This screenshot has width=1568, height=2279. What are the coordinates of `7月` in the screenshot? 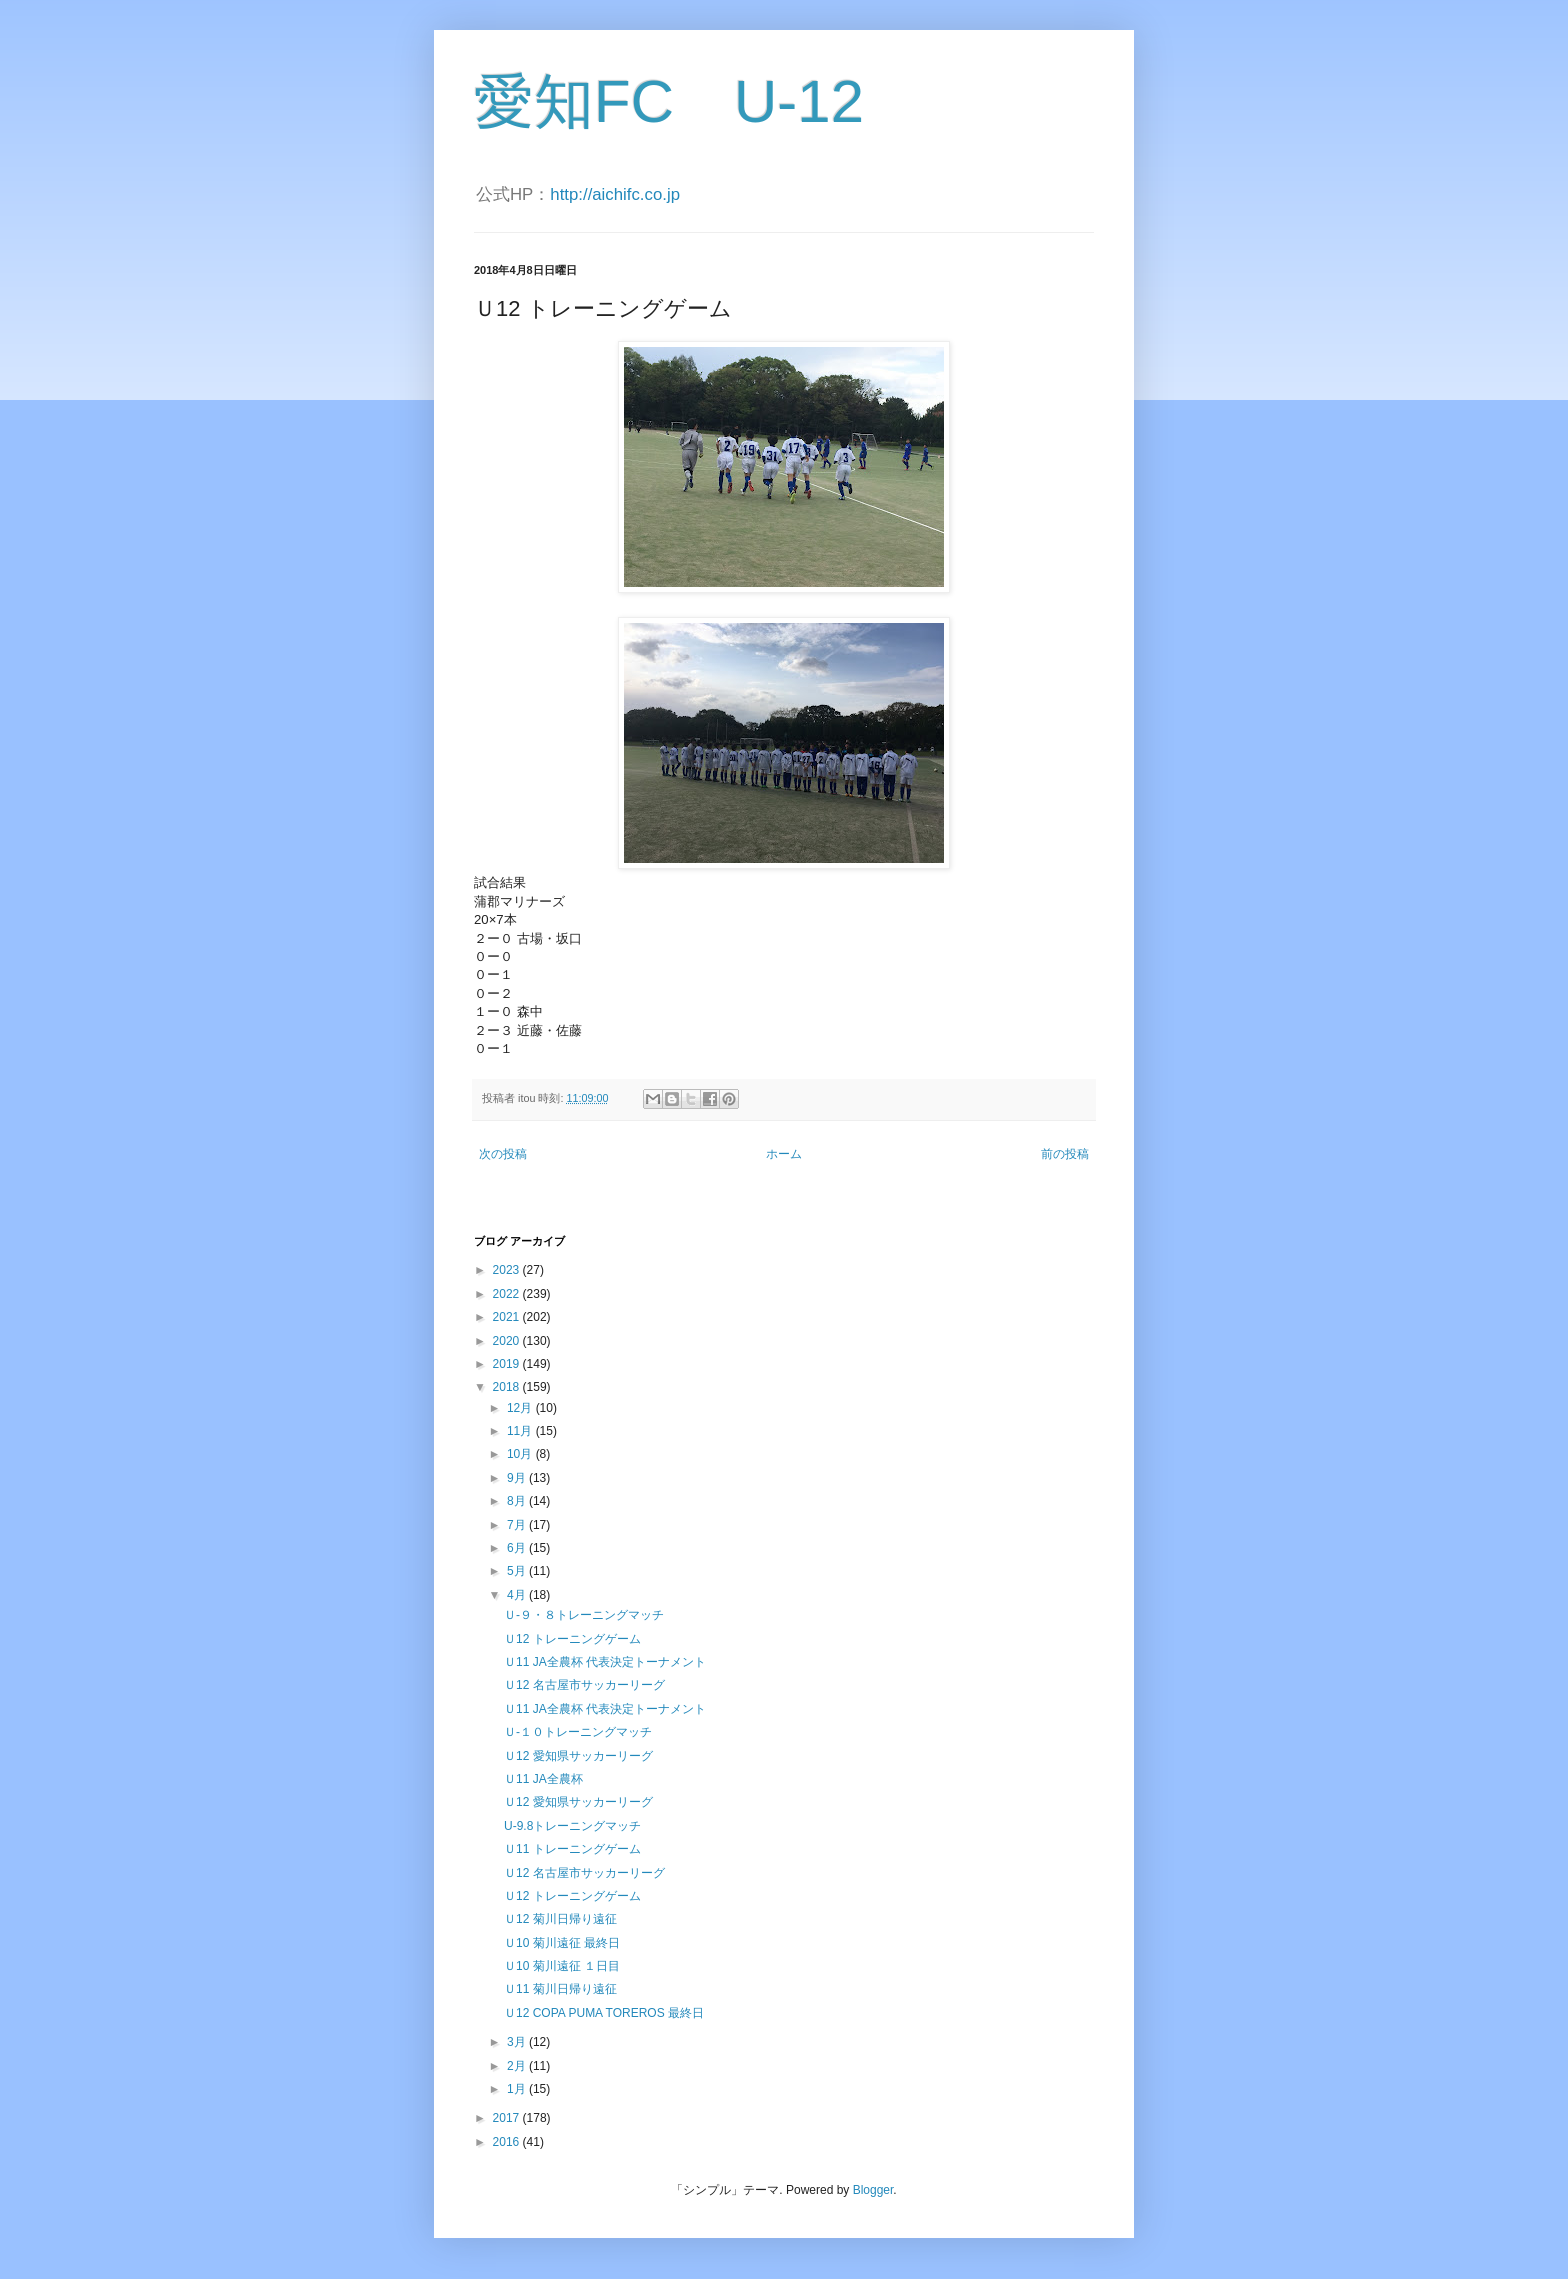 It's located at (518, 1525).